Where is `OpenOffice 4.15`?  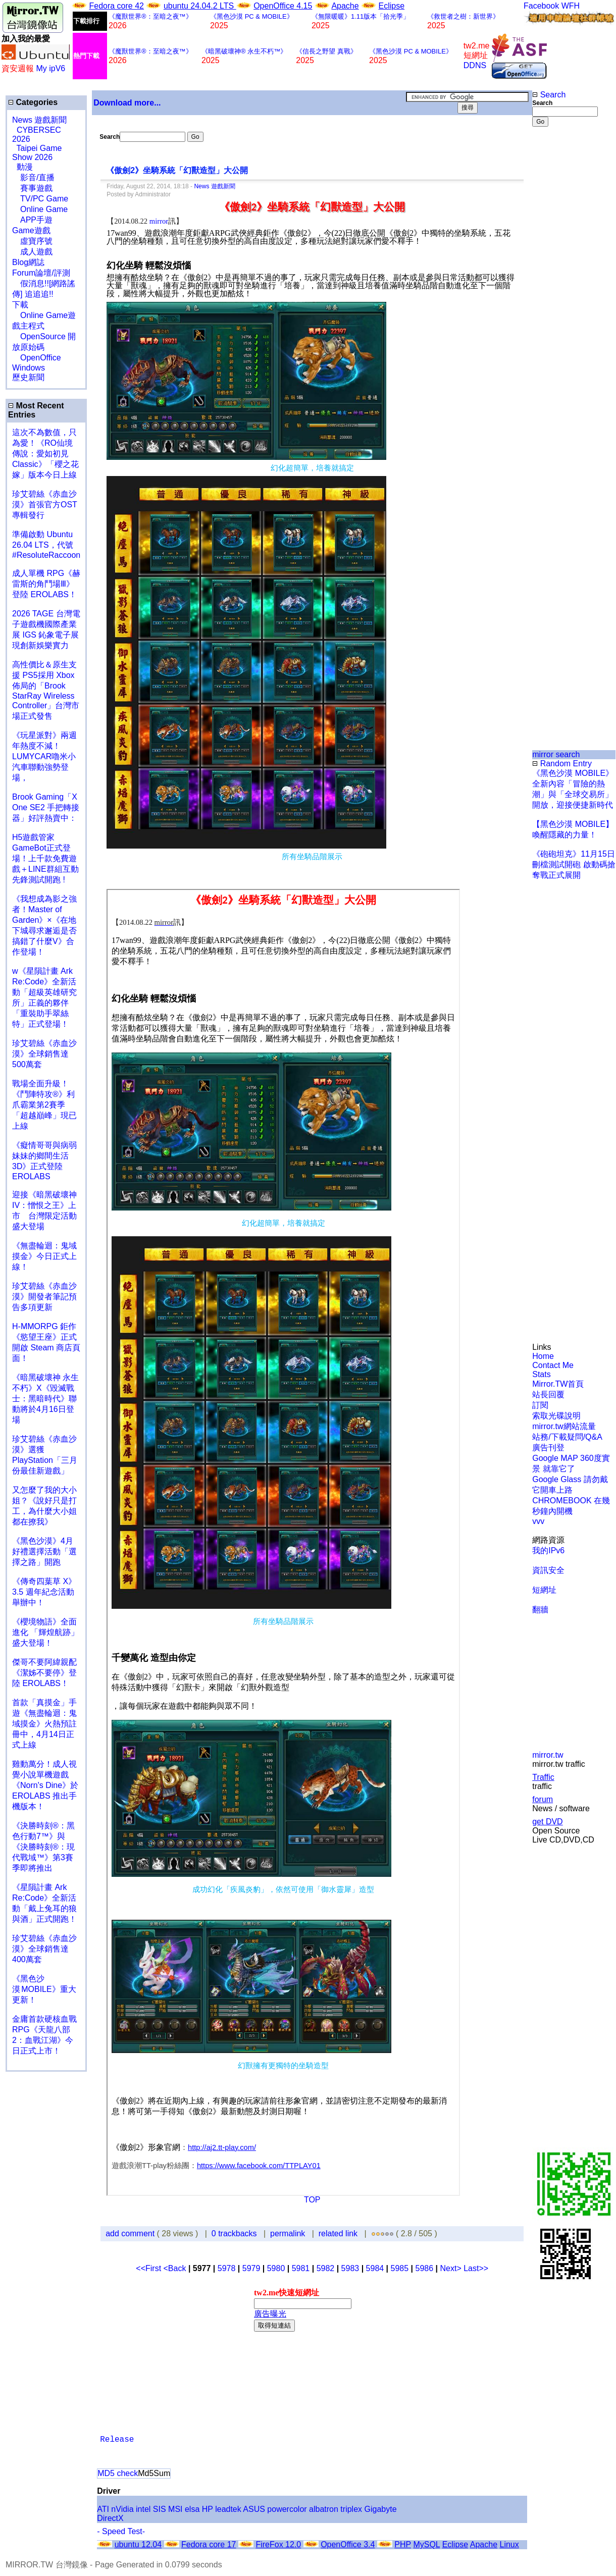
OpenOffice 4.15 is located at coordinates (282, 6).